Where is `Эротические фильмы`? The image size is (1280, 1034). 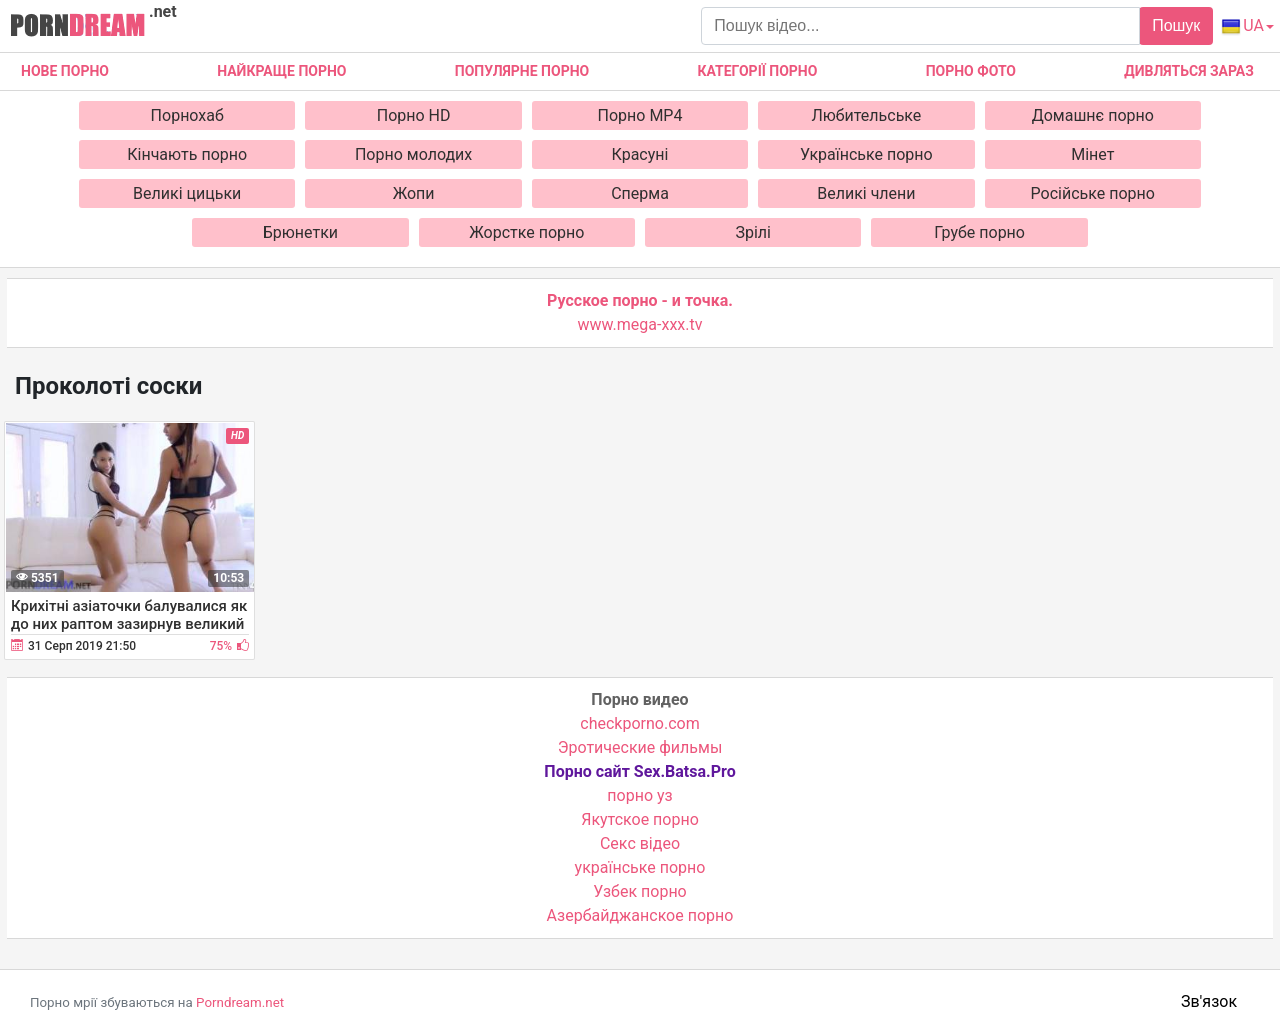 Эротические фильмы is located at coordinates (640, 747).